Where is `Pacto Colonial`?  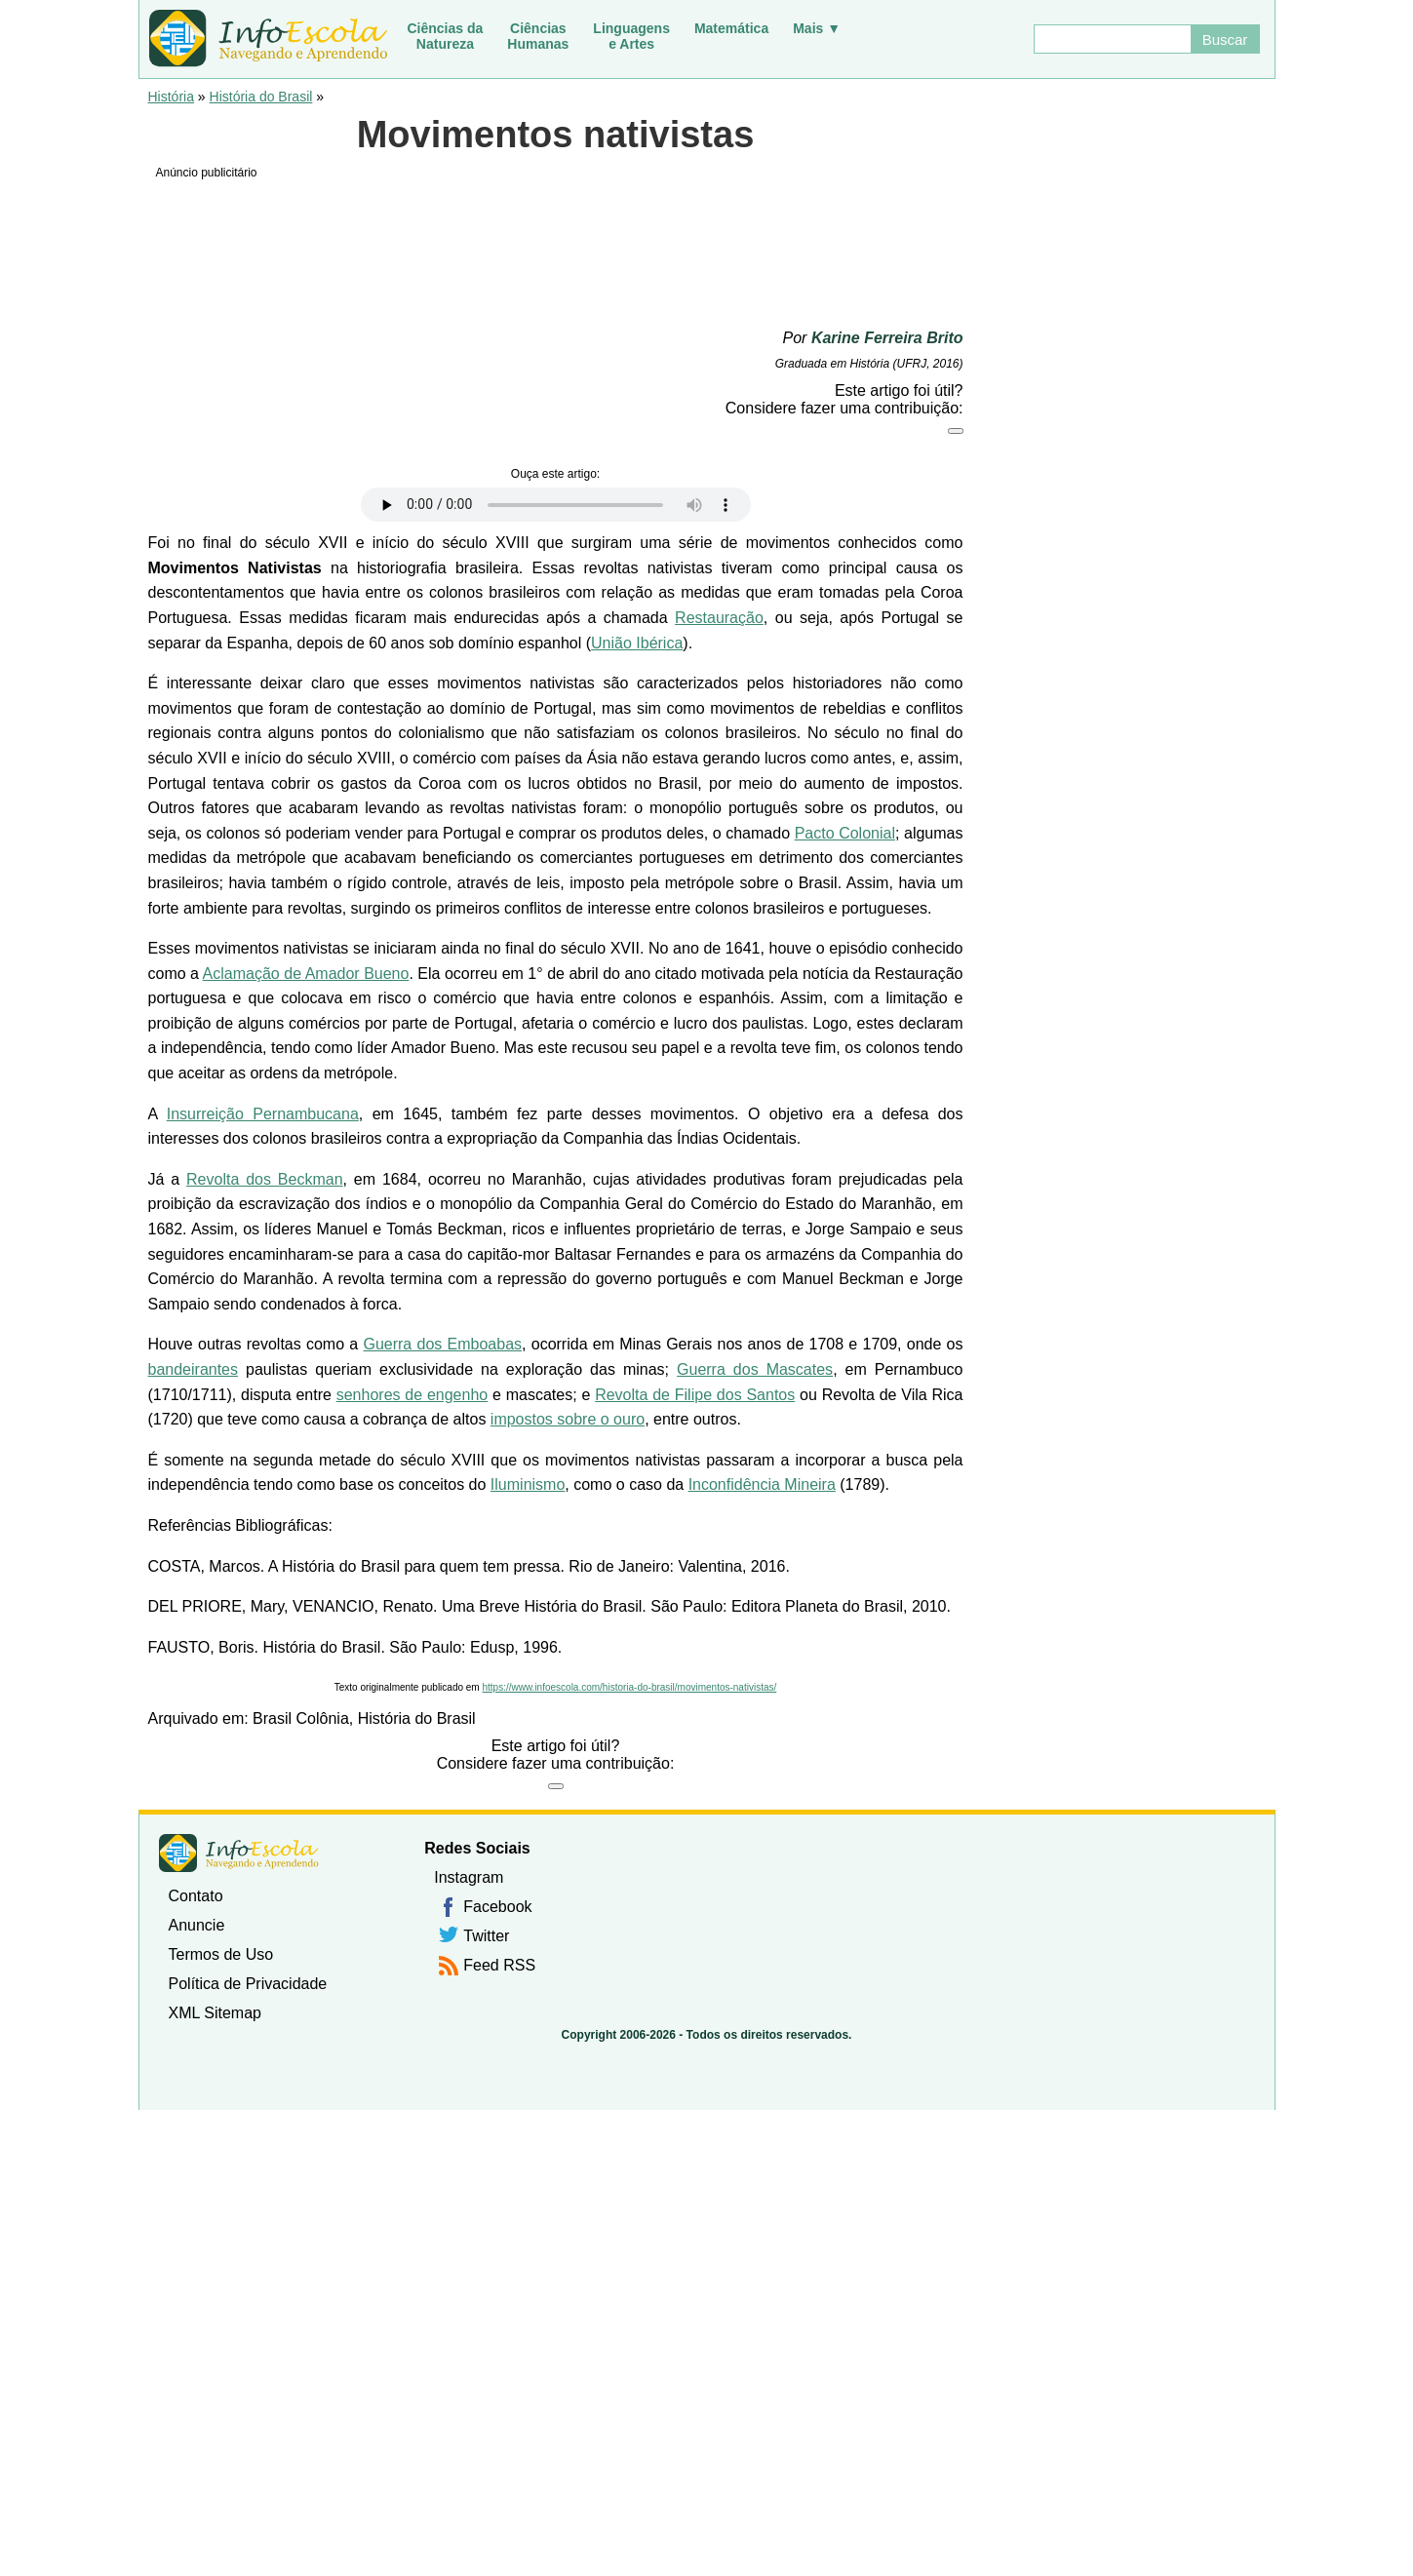
Pacto Colonial is located at coordinates (845, 833).